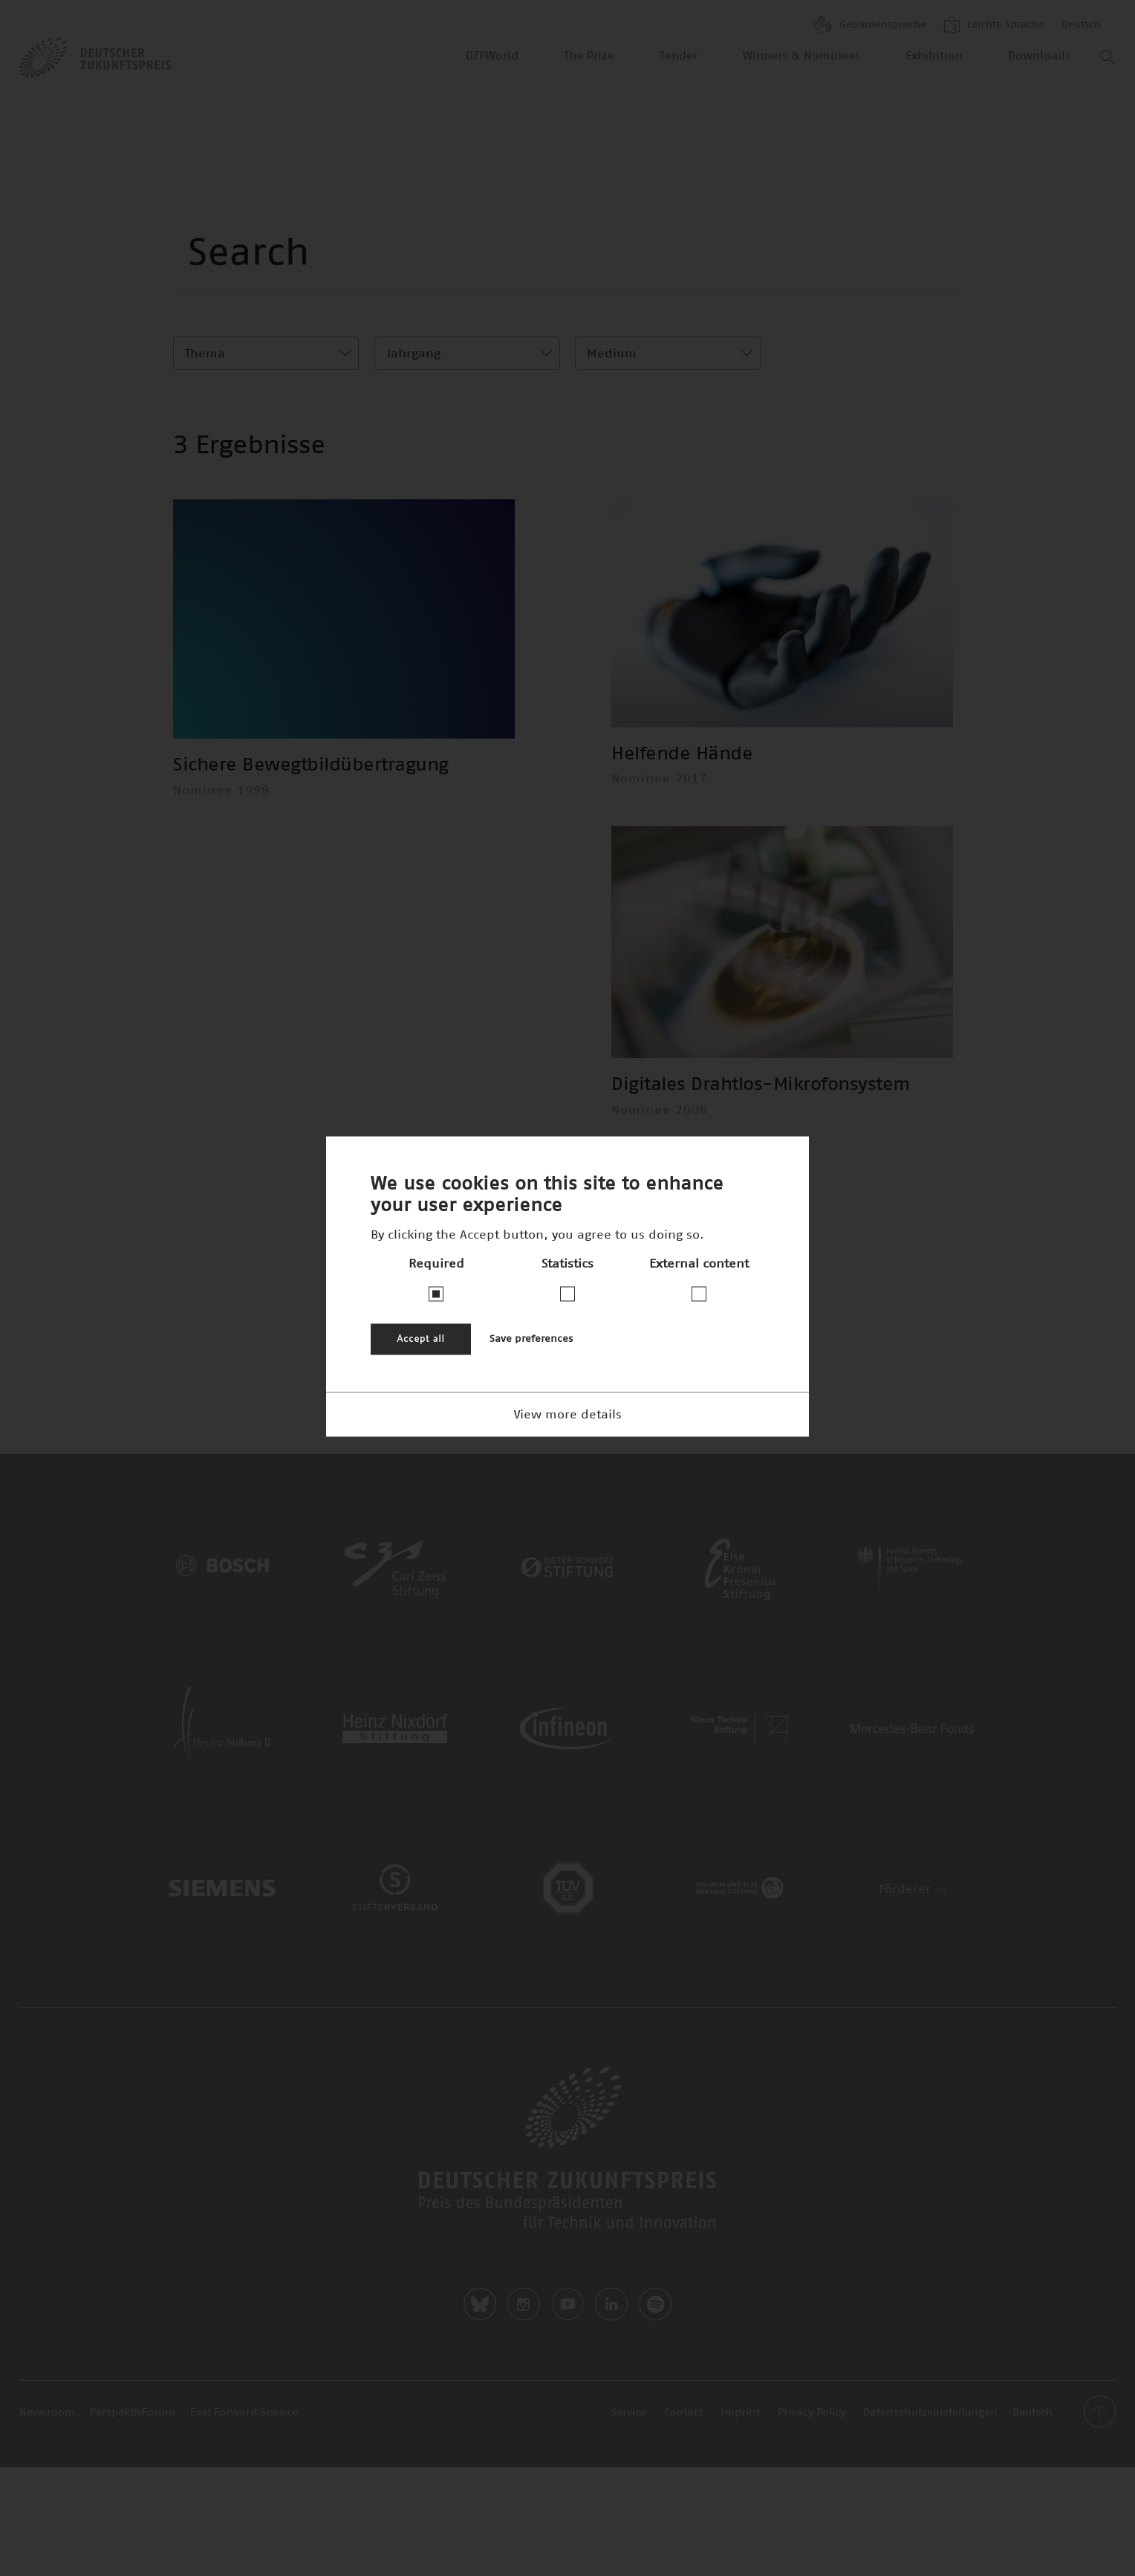 Image resolution: width=1135 pixels, height=2576 pixels. Describe the element at coordinates (531, 1338) in the screenshot. I see `Save preferences` at that location.